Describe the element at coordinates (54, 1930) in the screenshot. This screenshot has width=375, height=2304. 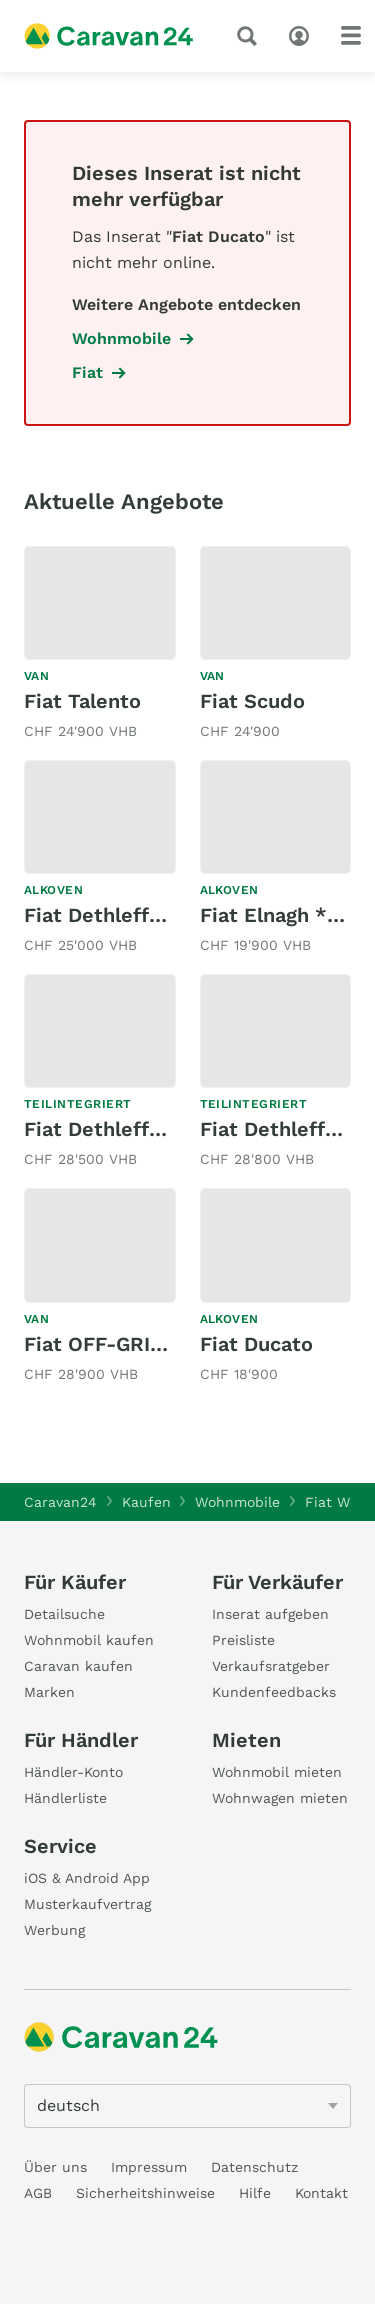
I see `Werbung` at that location.